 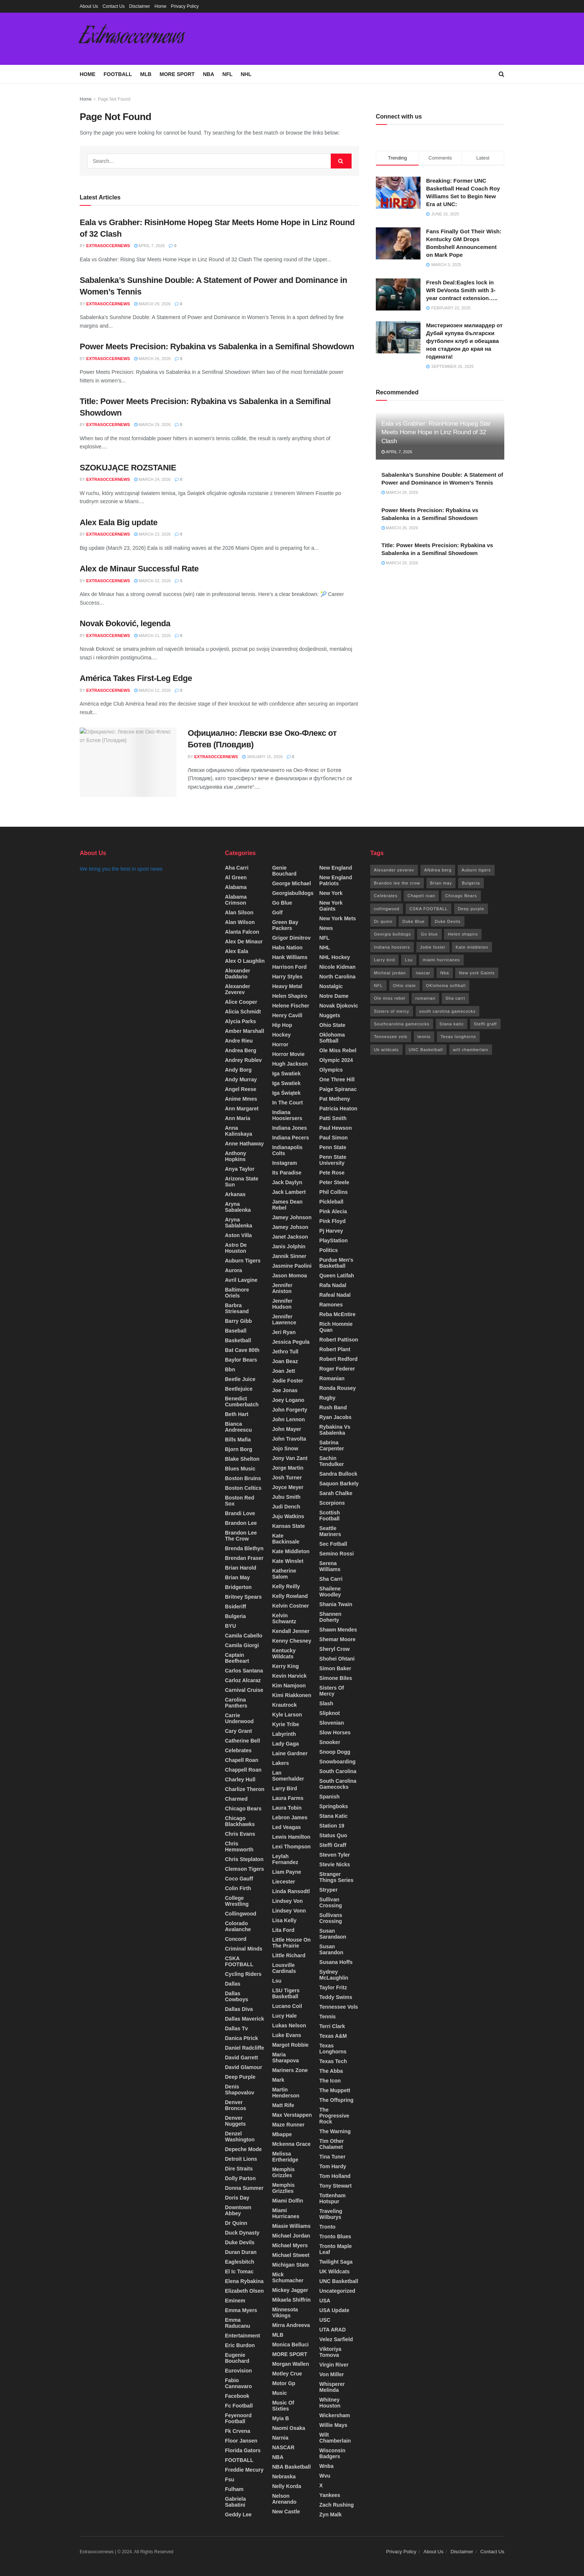 What do you see at coordinates (285, 1539) in the screenshot?
I see `Kate backinsale` at bounding box center [285, 1539].